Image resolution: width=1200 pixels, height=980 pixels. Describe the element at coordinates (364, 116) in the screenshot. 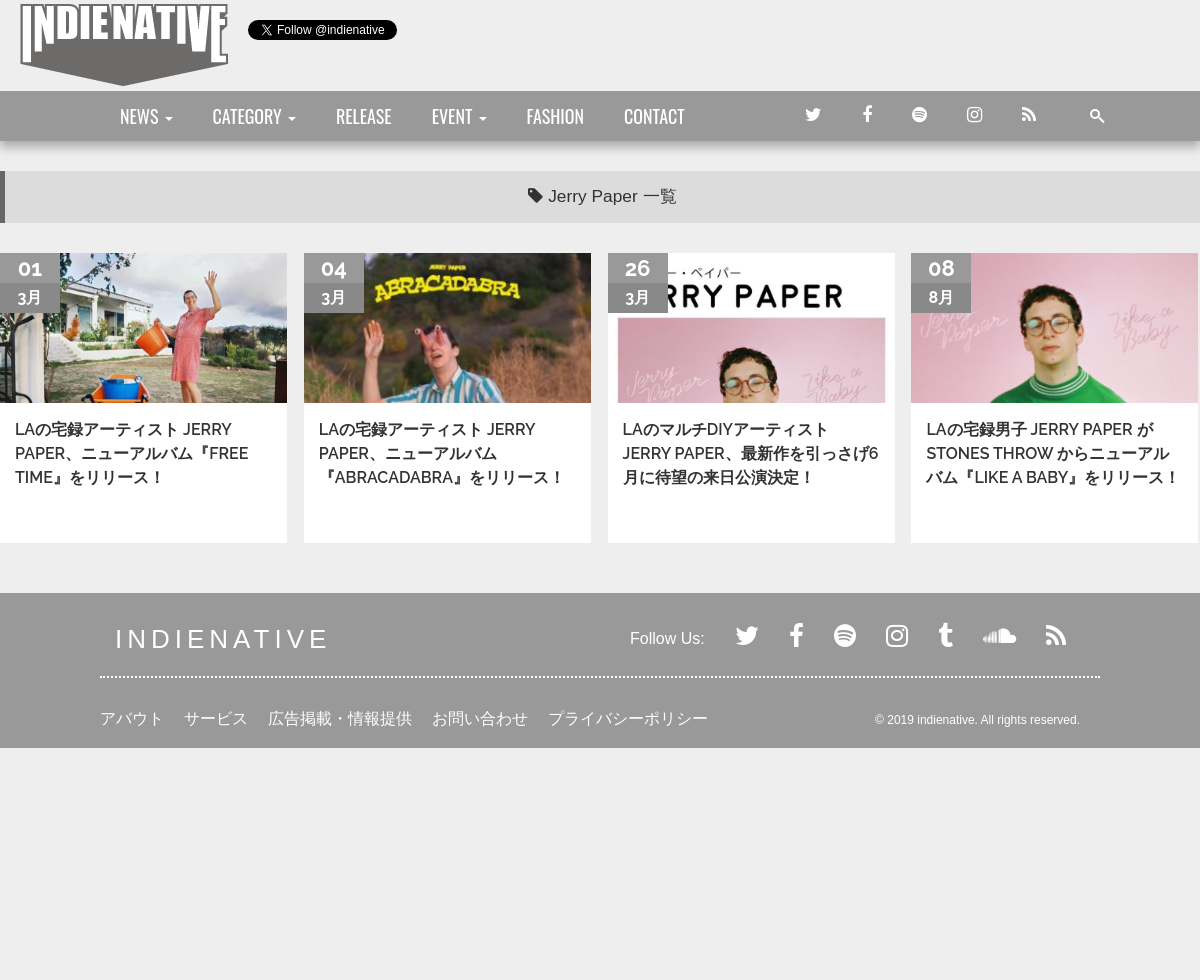

I see `RELEASE` at that location.